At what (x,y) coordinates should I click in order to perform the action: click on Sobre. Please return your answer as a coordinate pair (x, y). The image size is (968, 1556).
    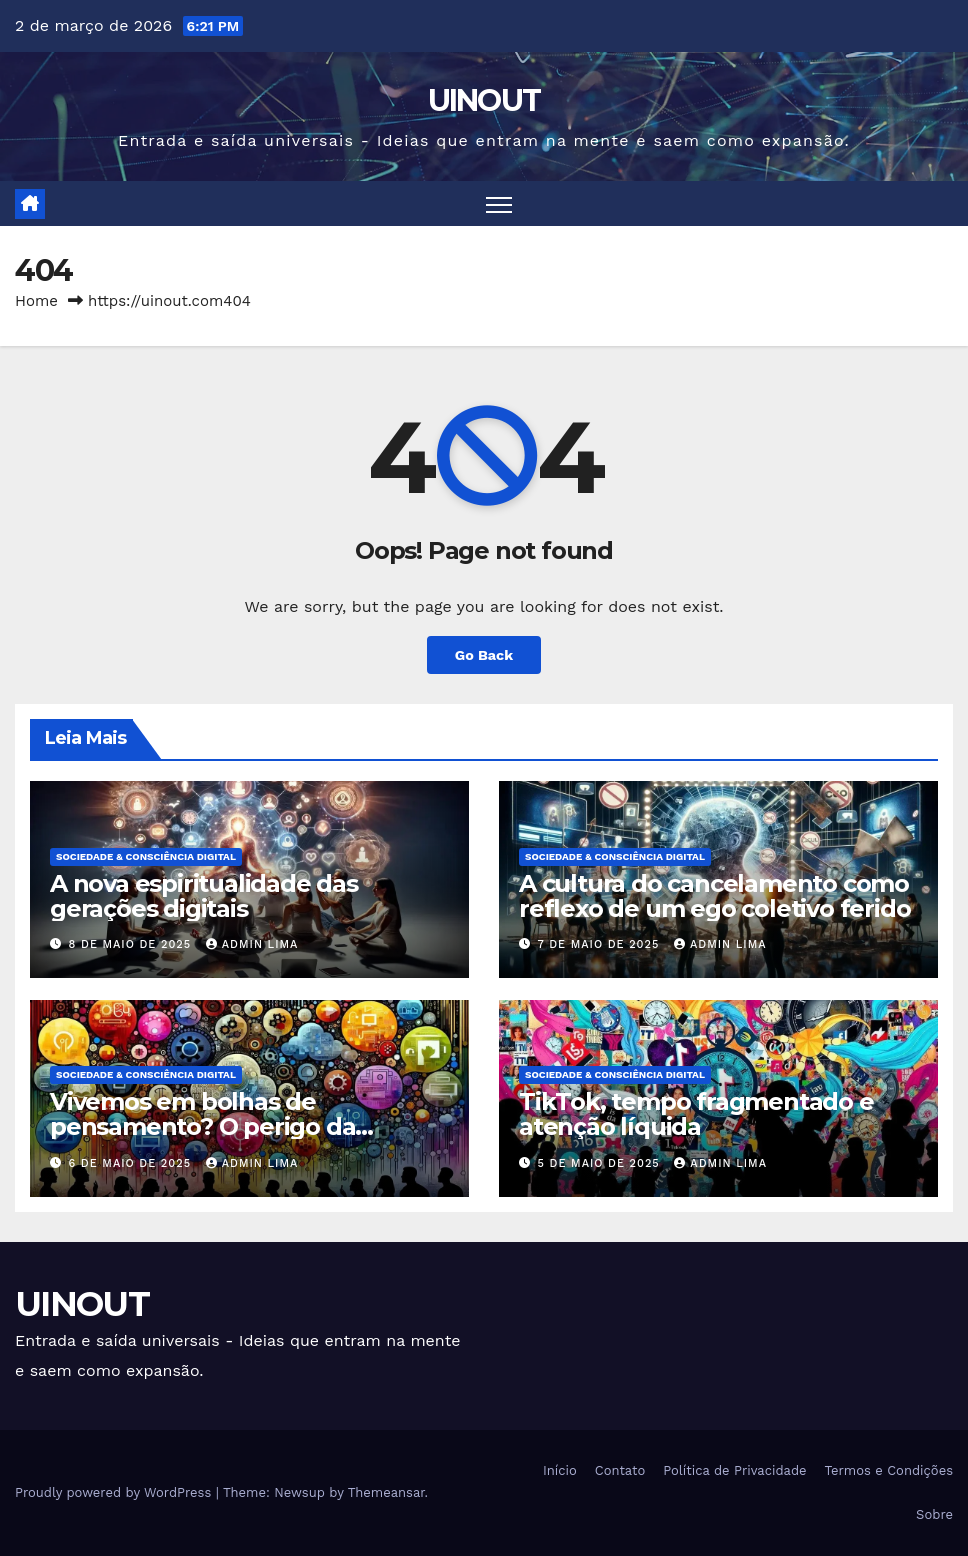
    Looking at the image, I should click on (934, 1514).